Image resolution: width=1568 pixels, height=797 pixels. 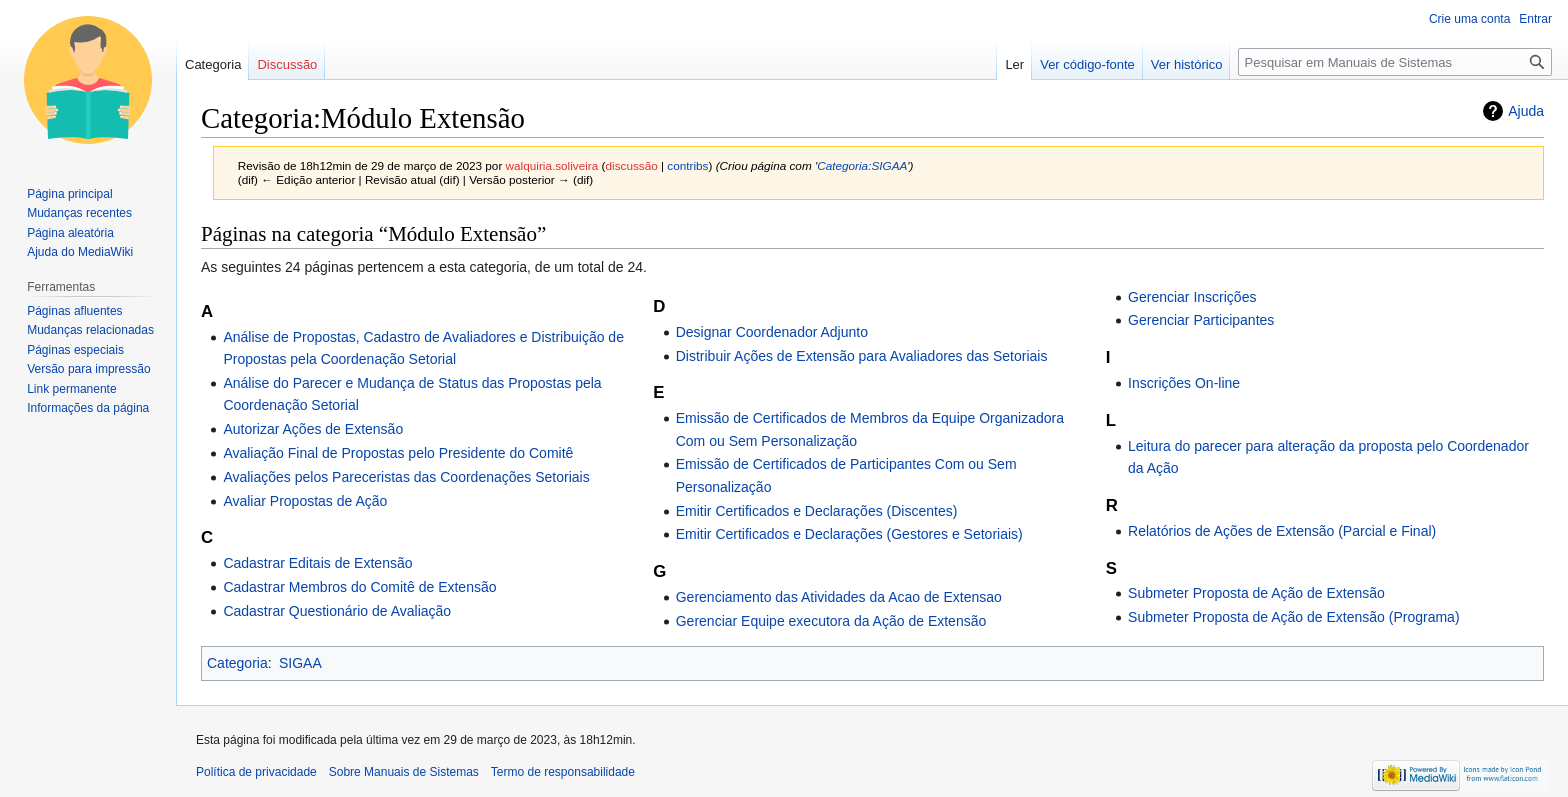 What do you see at coordinates (1256, 593) in the screenshot?
I see `Submeter Proposta de Ação de Extensão` at bounding box center [1256, 593].